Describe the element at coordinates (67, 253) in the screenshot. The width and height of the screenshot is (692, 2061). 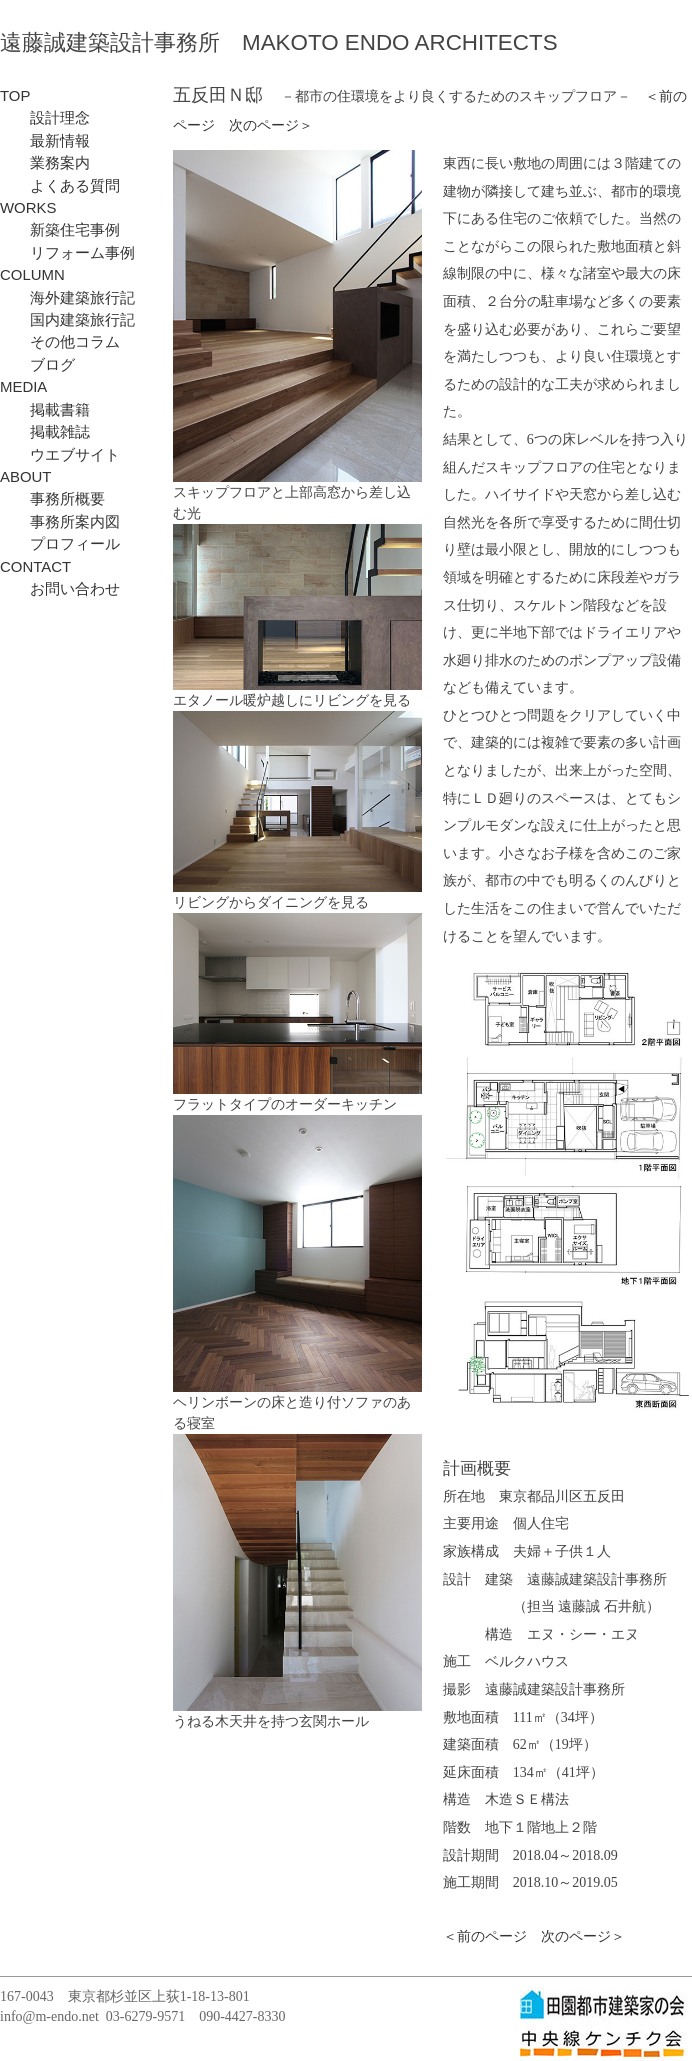
I see `リフォーム事例` at that location.